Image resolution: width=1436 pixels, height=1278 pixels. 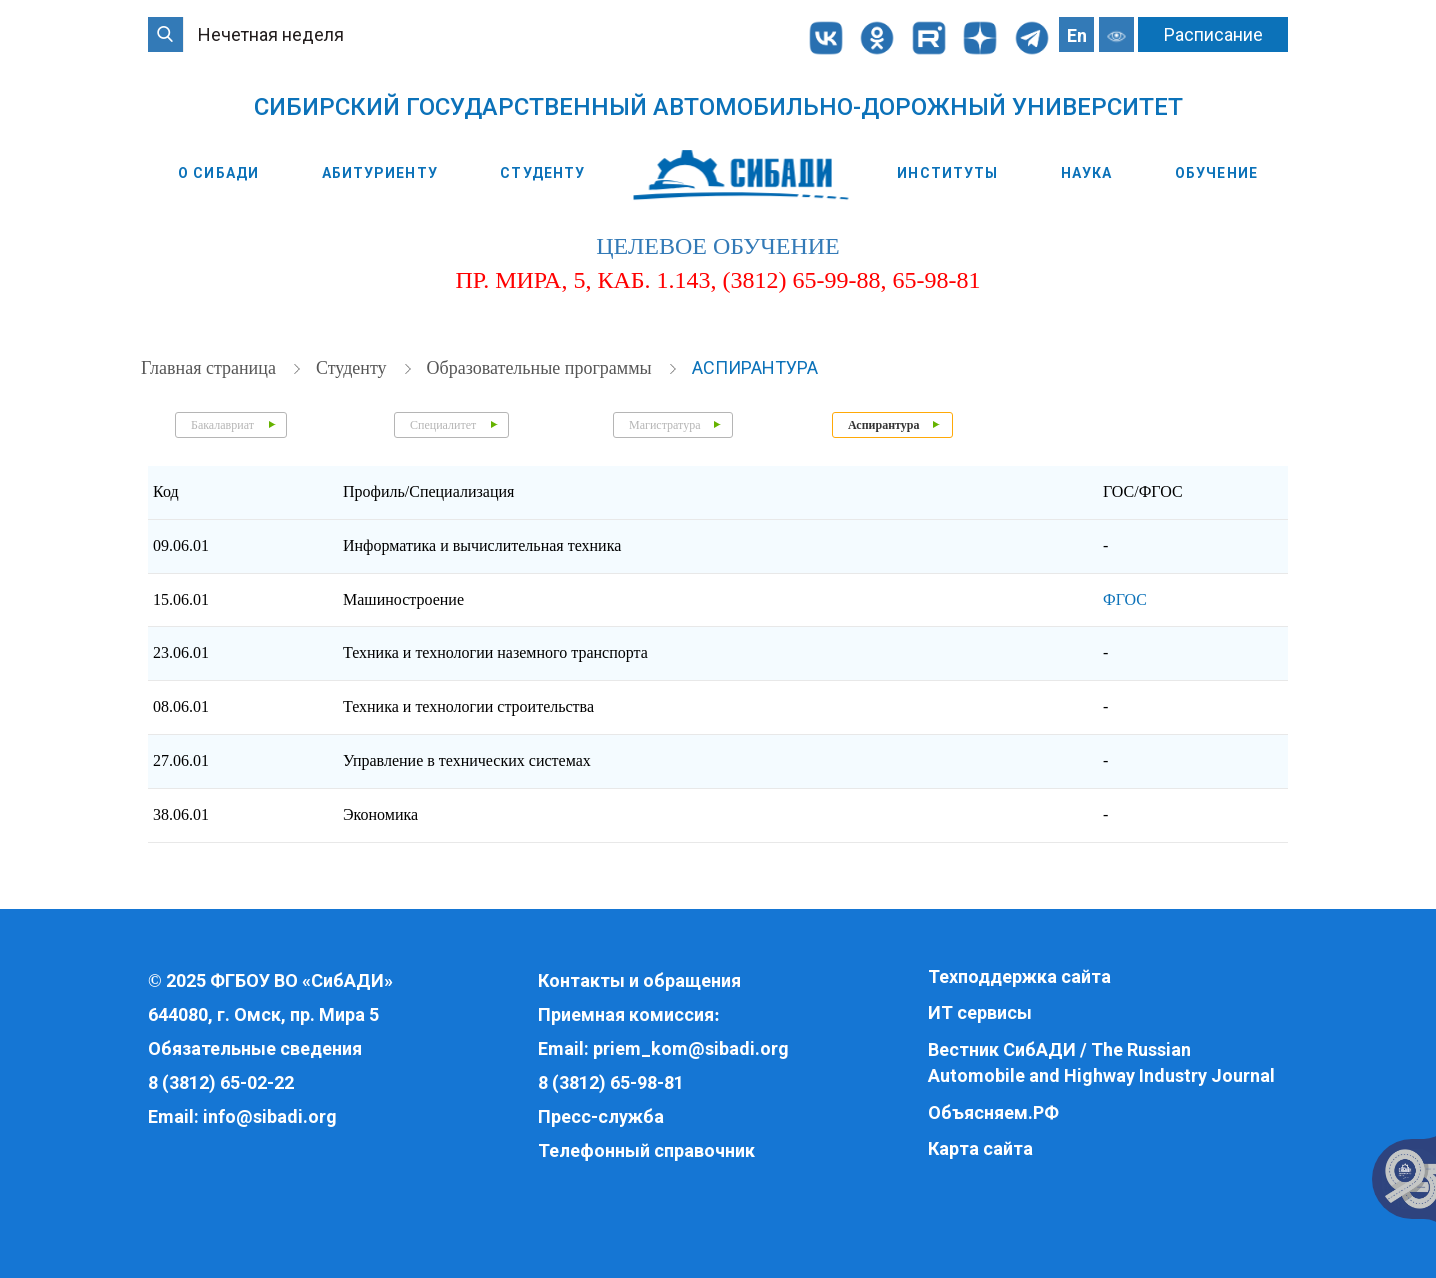 I want to click on Карта сайта, so click(x=980, y=1148).